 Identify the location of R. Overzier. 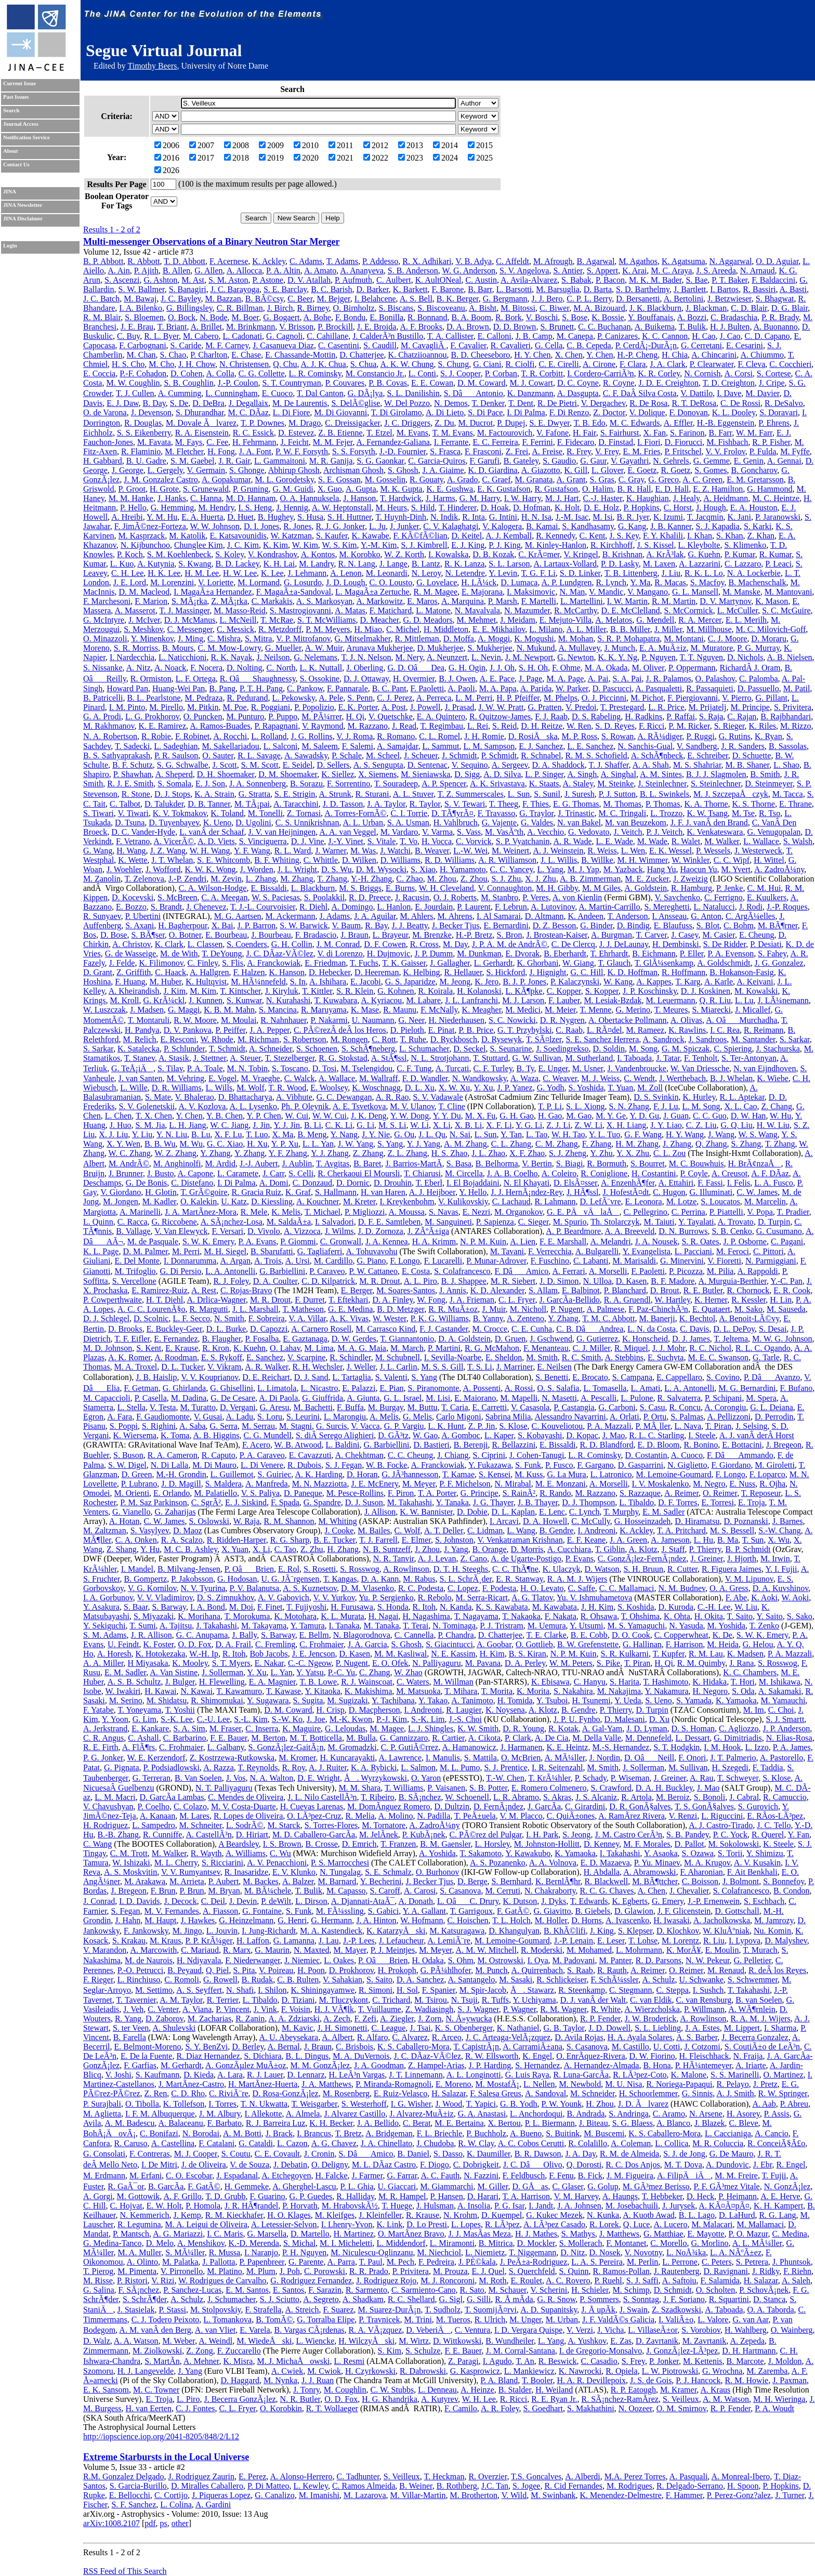
(487, 2476).